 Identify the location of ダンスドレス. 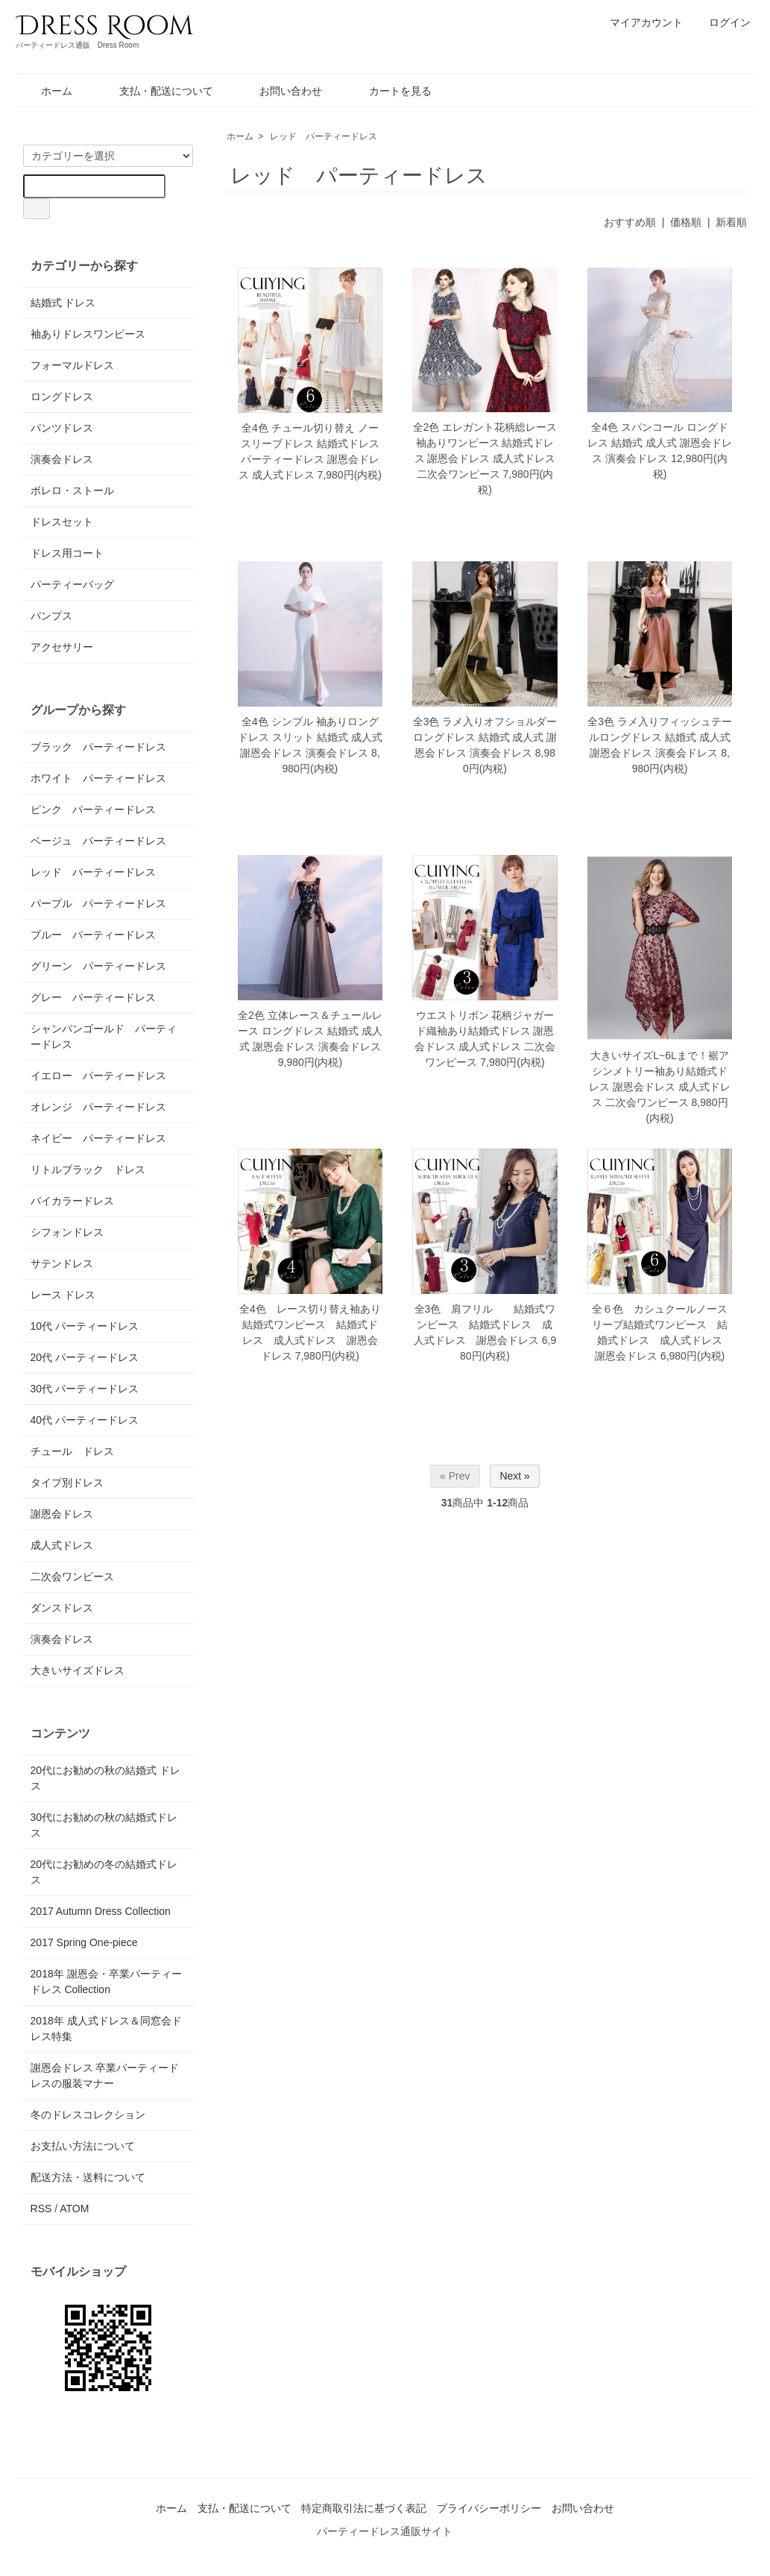
(62, 1608).